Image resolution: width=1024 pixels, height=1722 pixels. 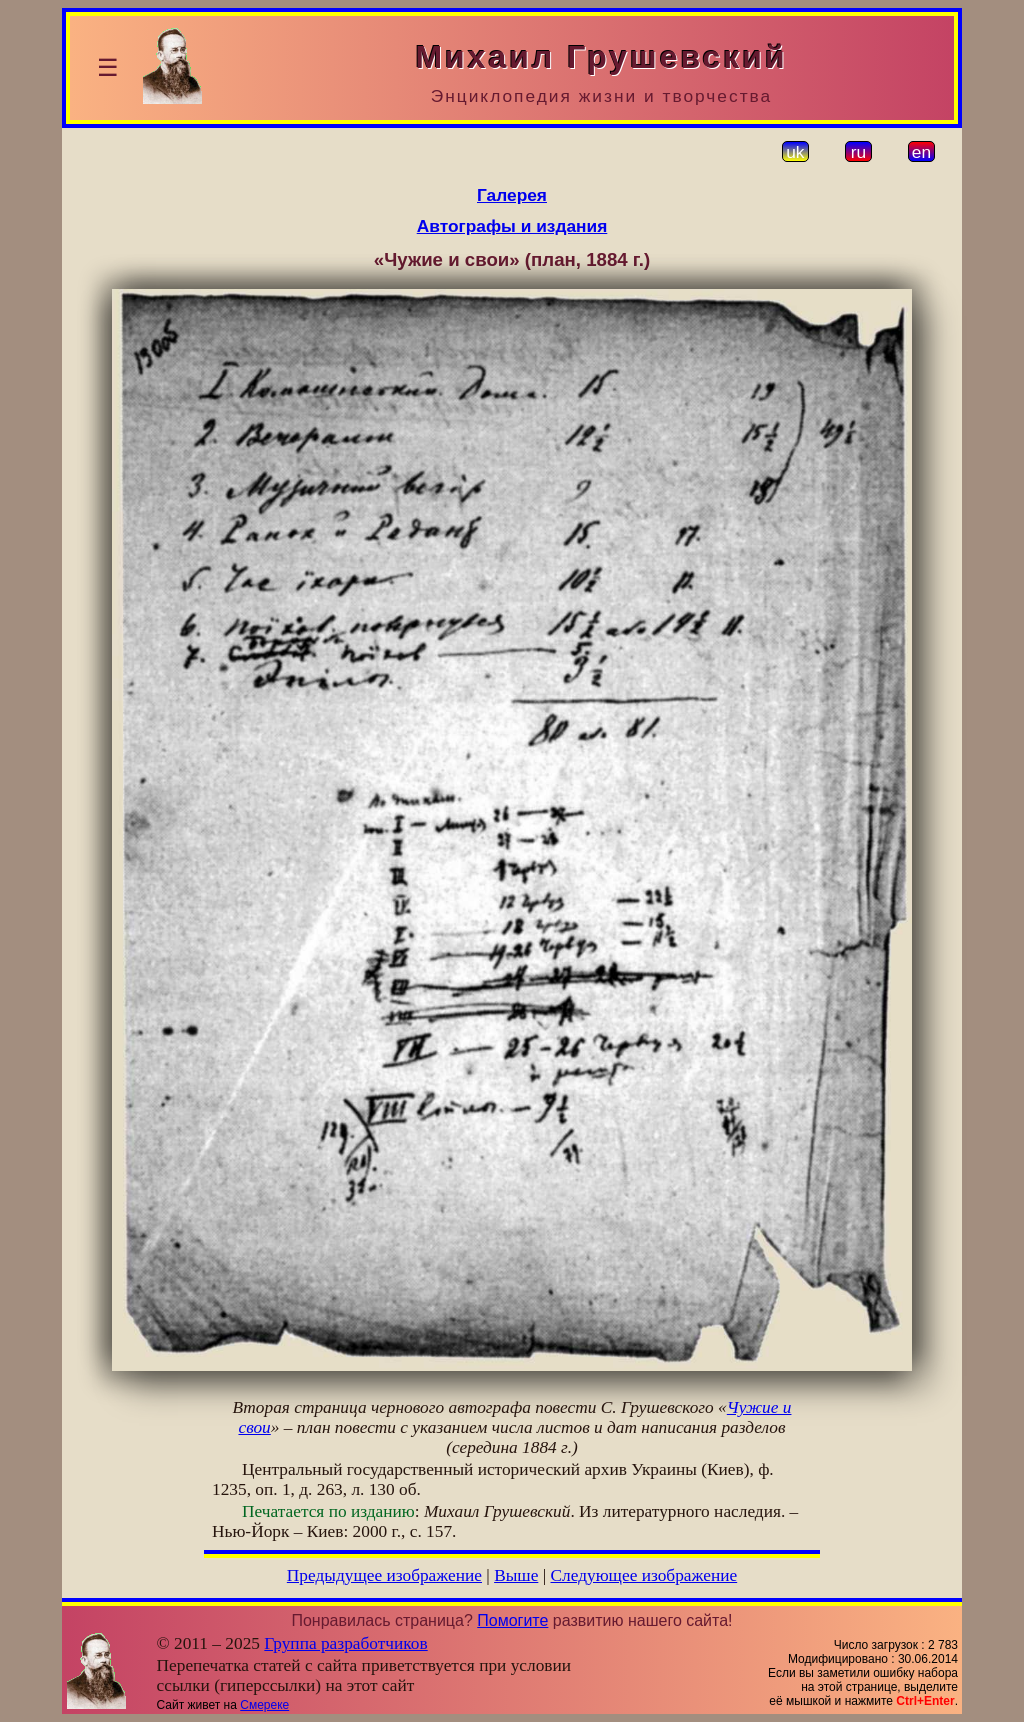 I want to click on Выше, so click(x=516, y=1575).